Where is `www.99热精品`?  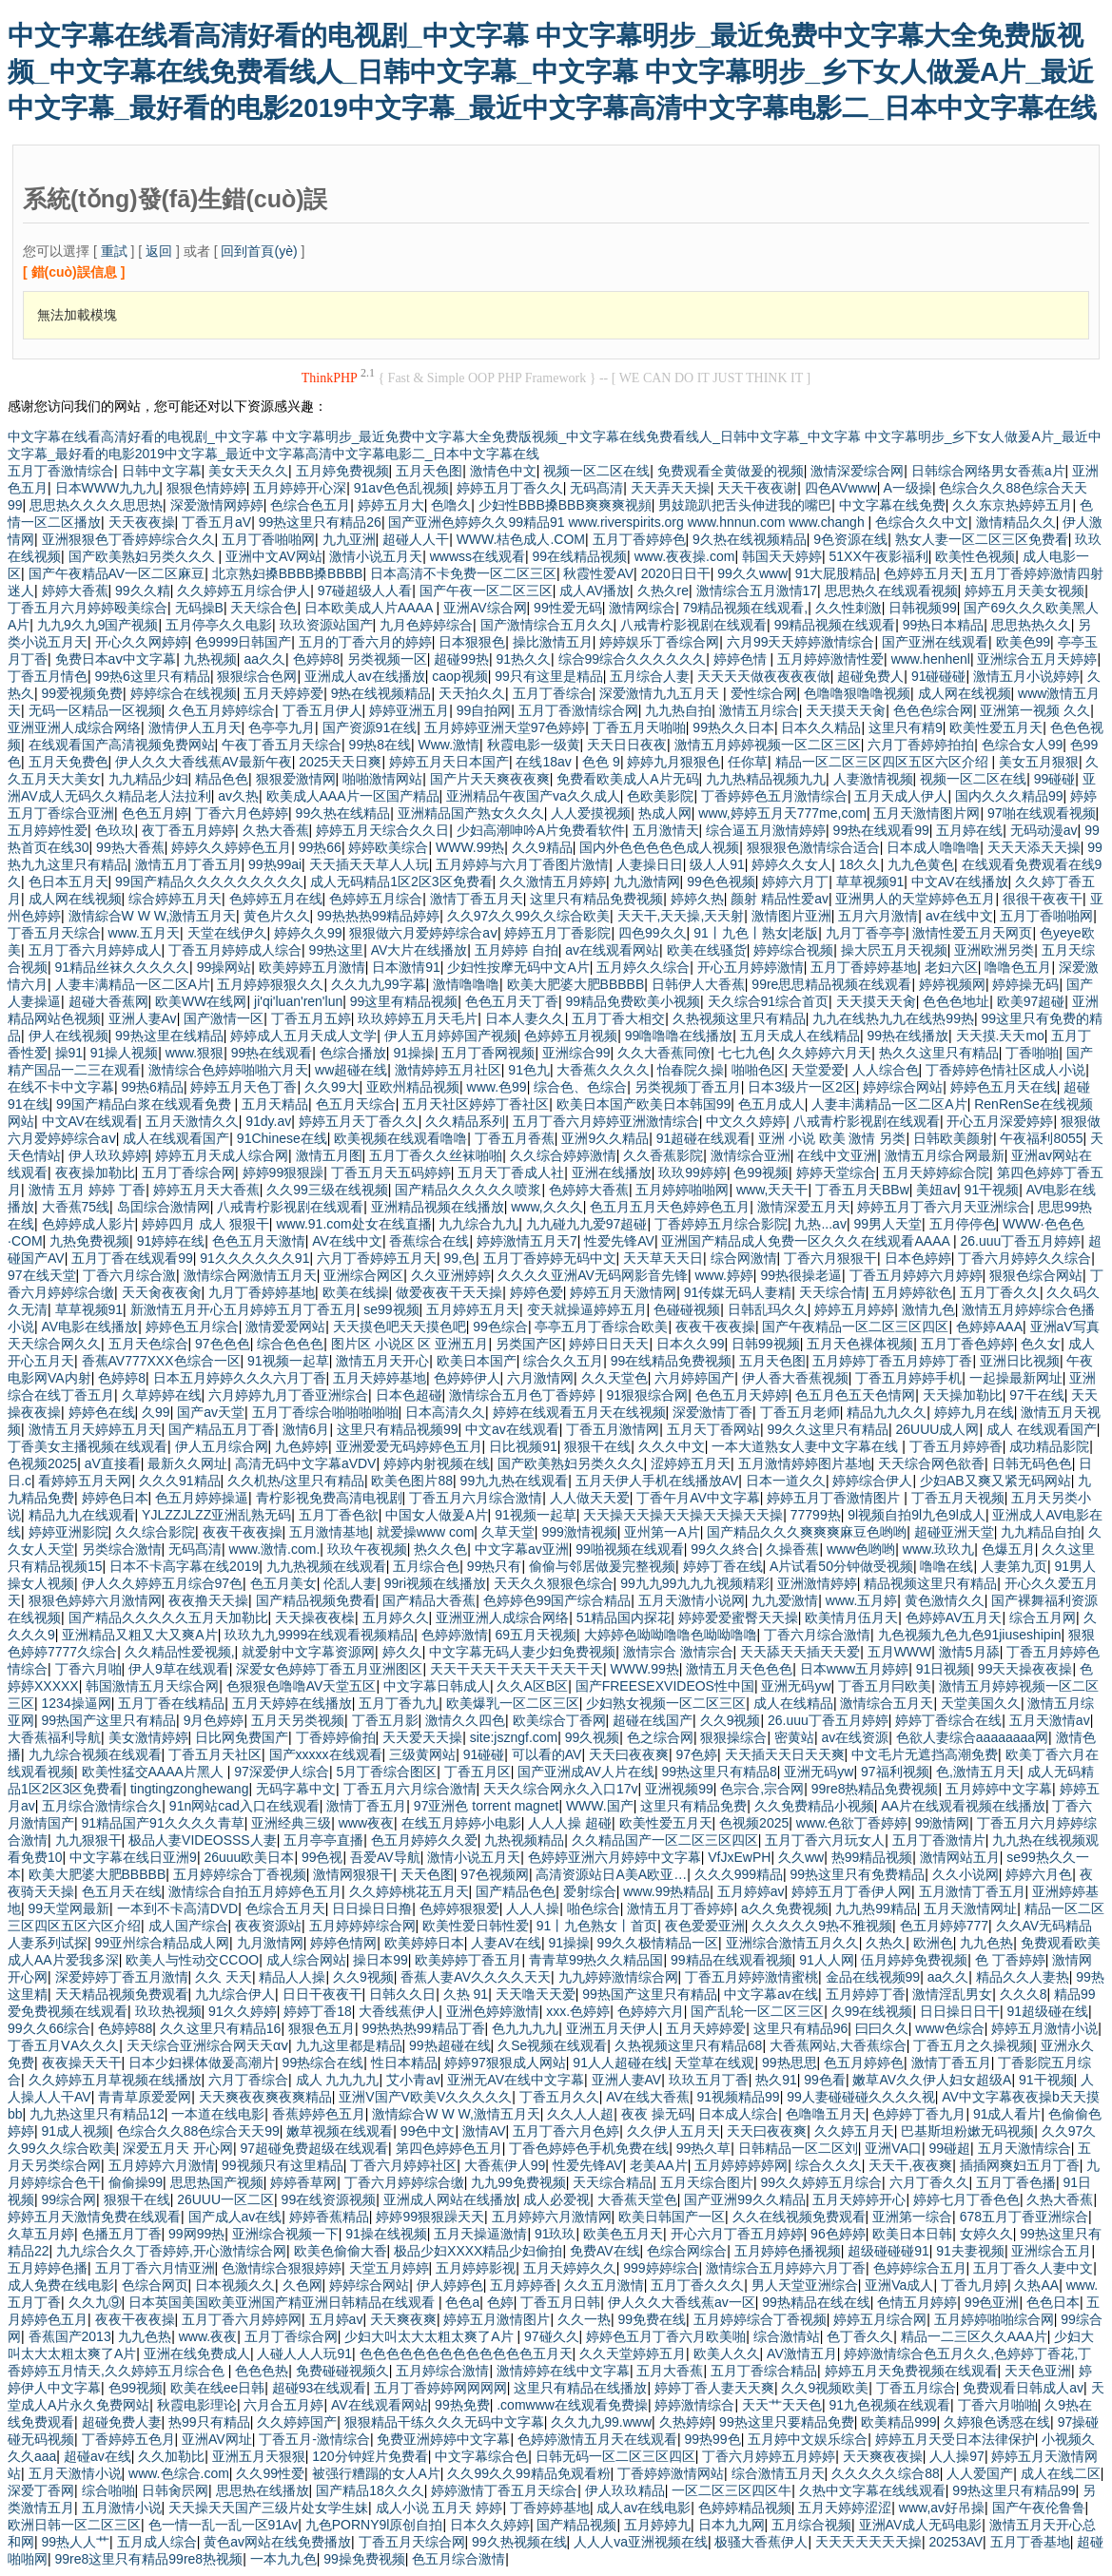
www.99热精品 is located at coordinates (666, 1891).